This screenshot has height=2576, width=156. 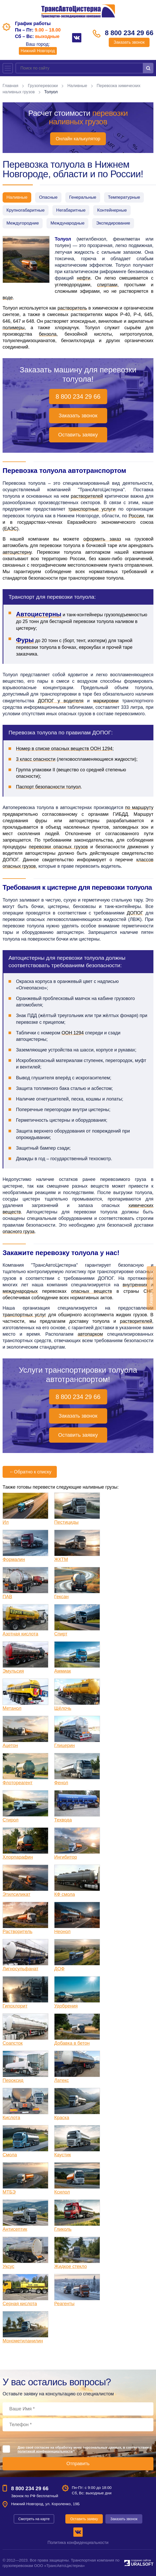 What do you see at coordinates (62, 2154) in the screenshot?
I see `Каустик` at bounding box center [62, 2154].